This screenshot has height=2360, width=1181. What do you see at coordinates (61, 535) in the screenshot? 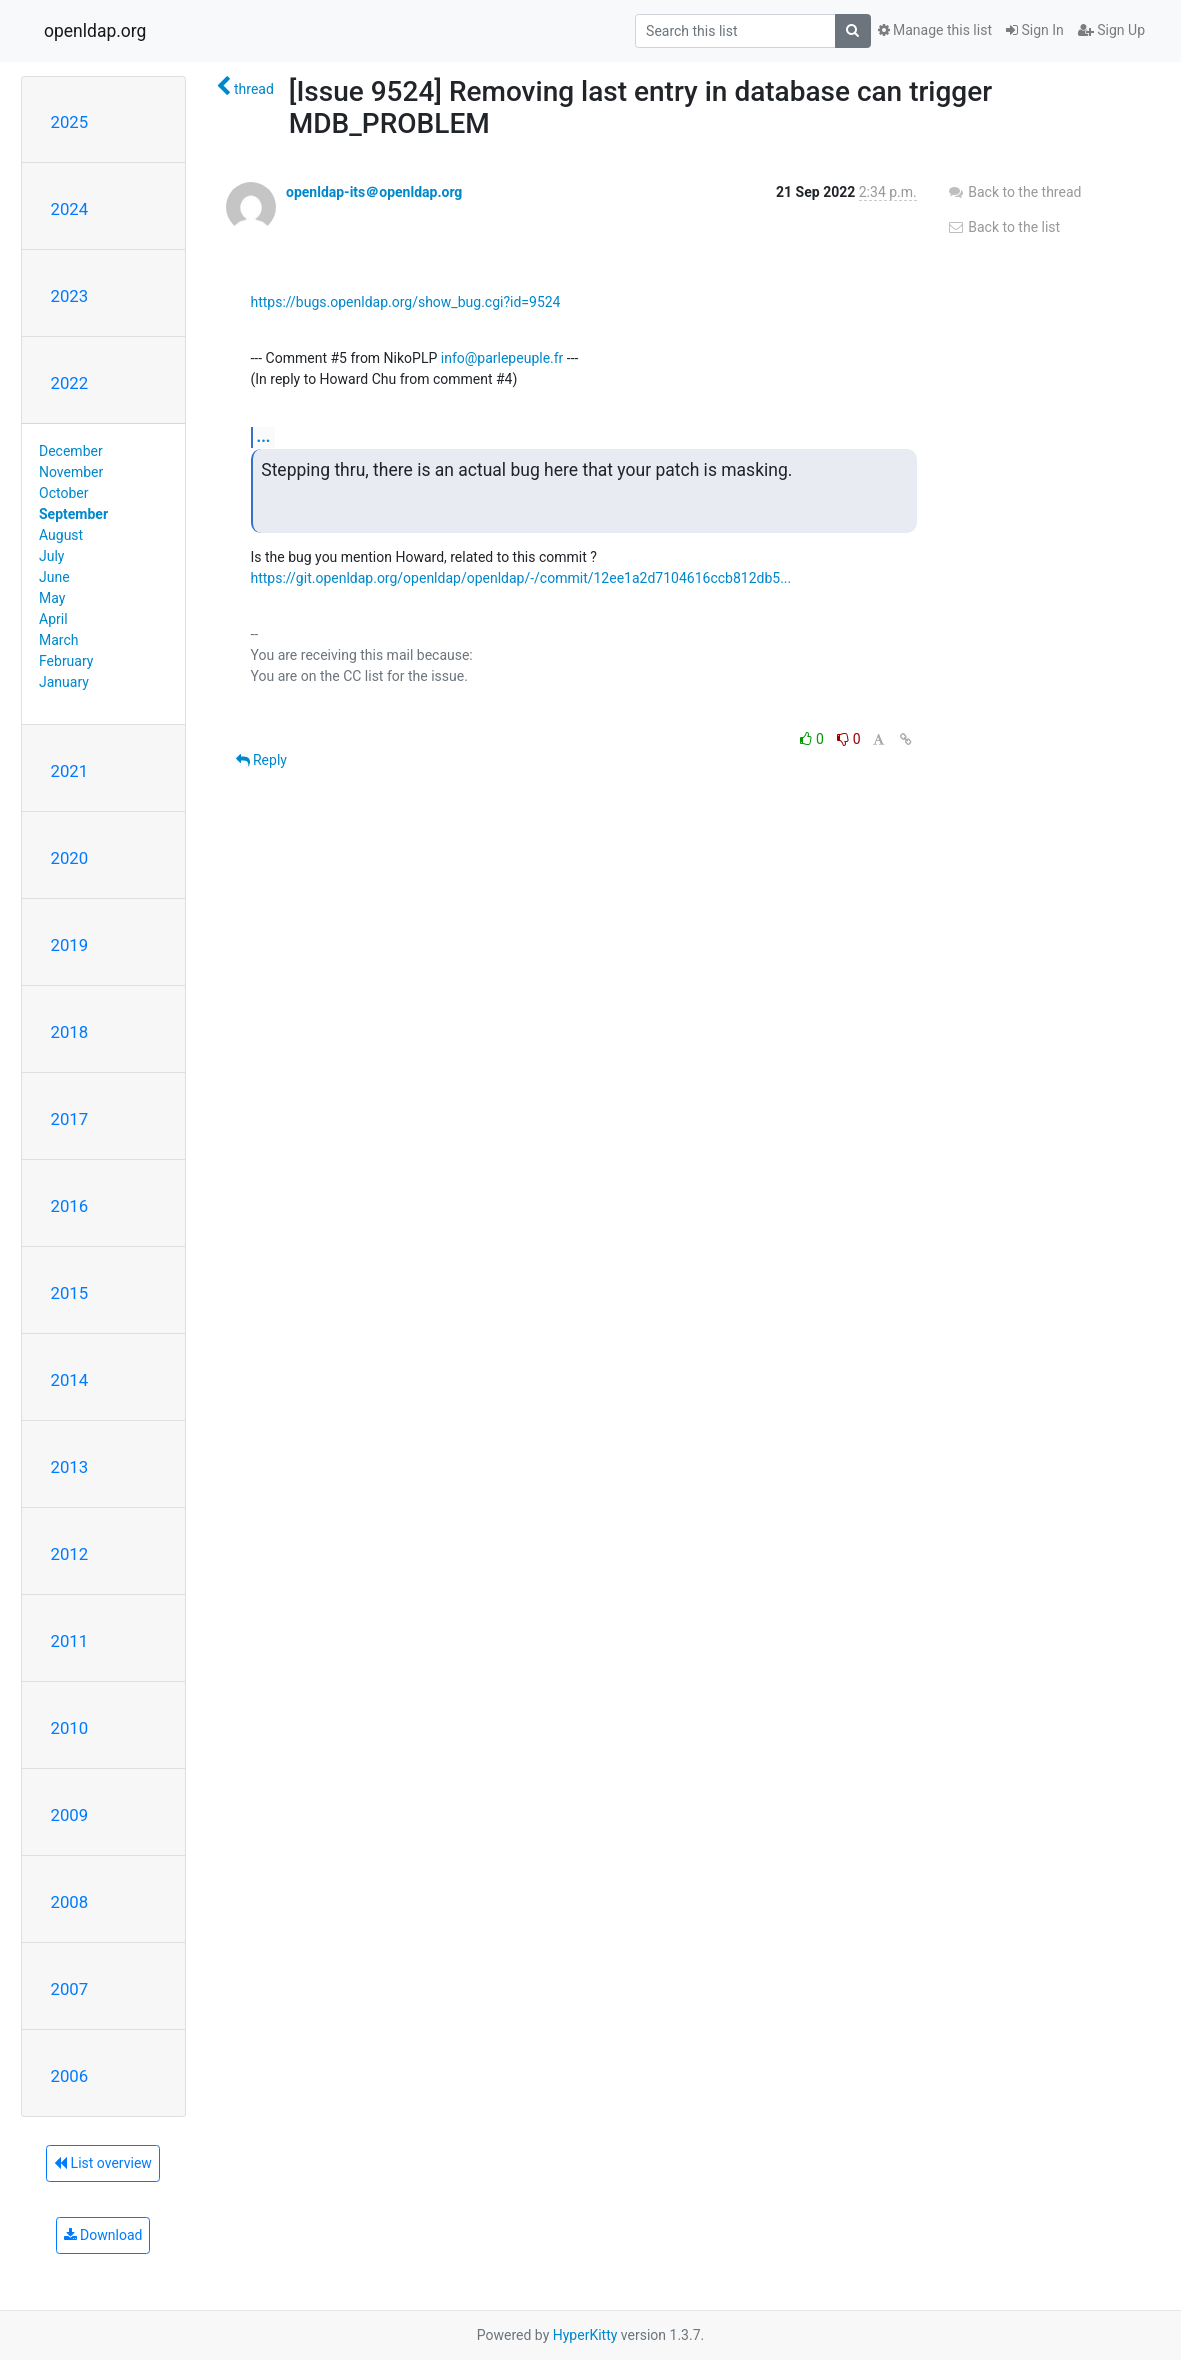
I see `August` at bounding box center [61, 535].